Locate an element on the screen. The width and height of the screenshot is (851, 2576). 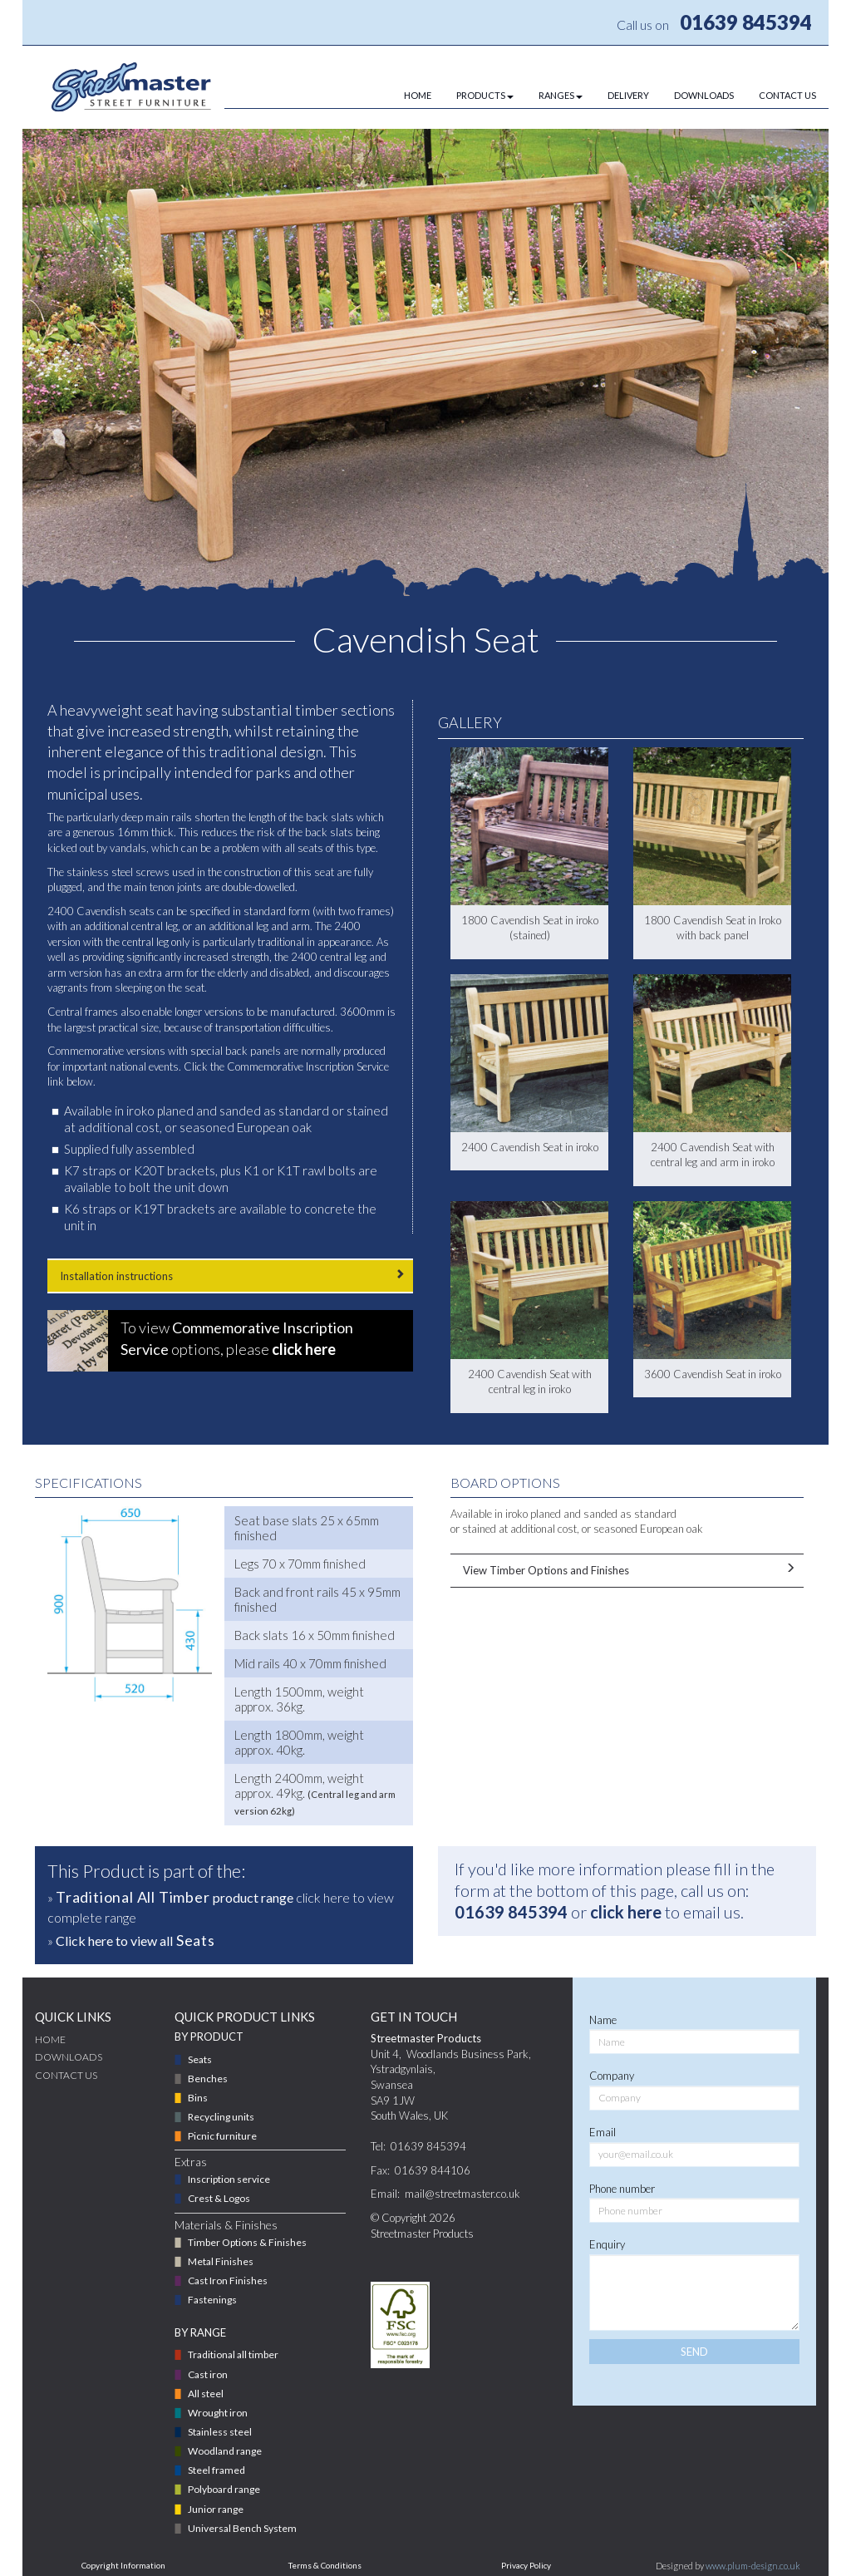
Universal Bench System is located at coordinates (242, 2528).